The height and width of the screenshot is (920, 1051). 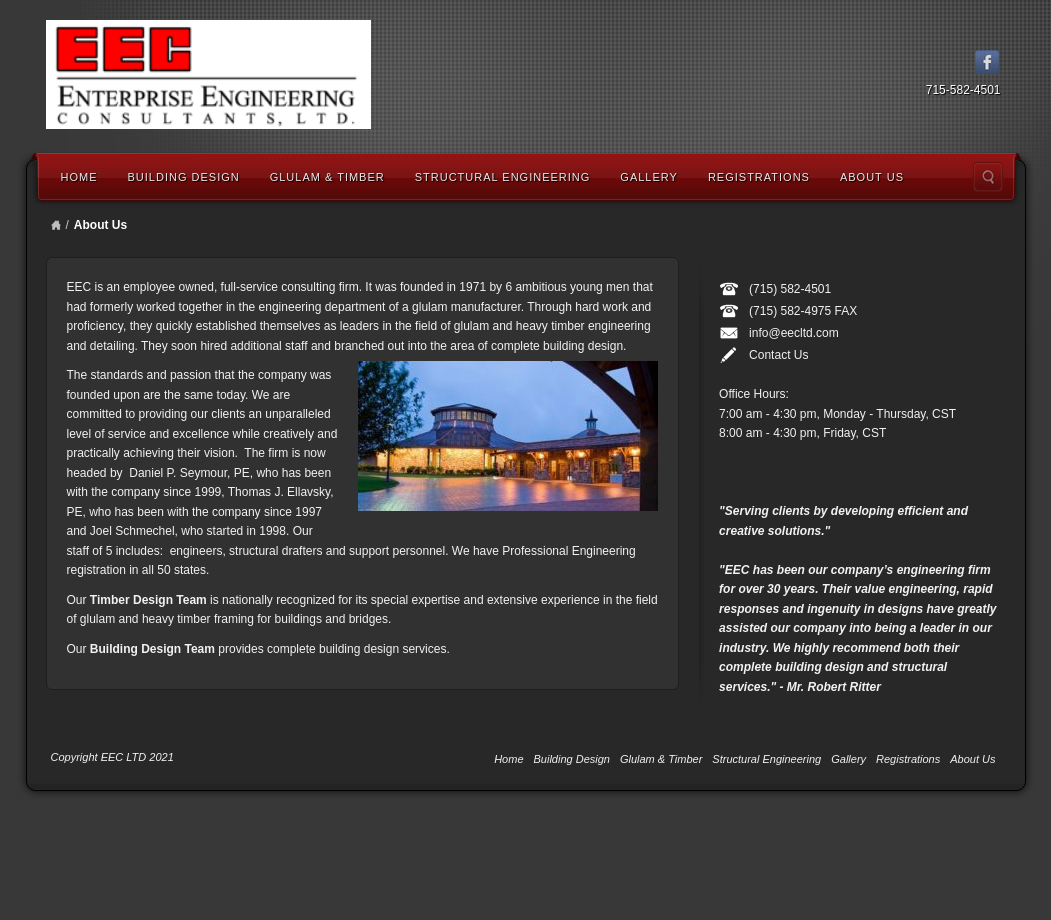 I want to click on info@eecltd.com, so click(x=794, y=333).